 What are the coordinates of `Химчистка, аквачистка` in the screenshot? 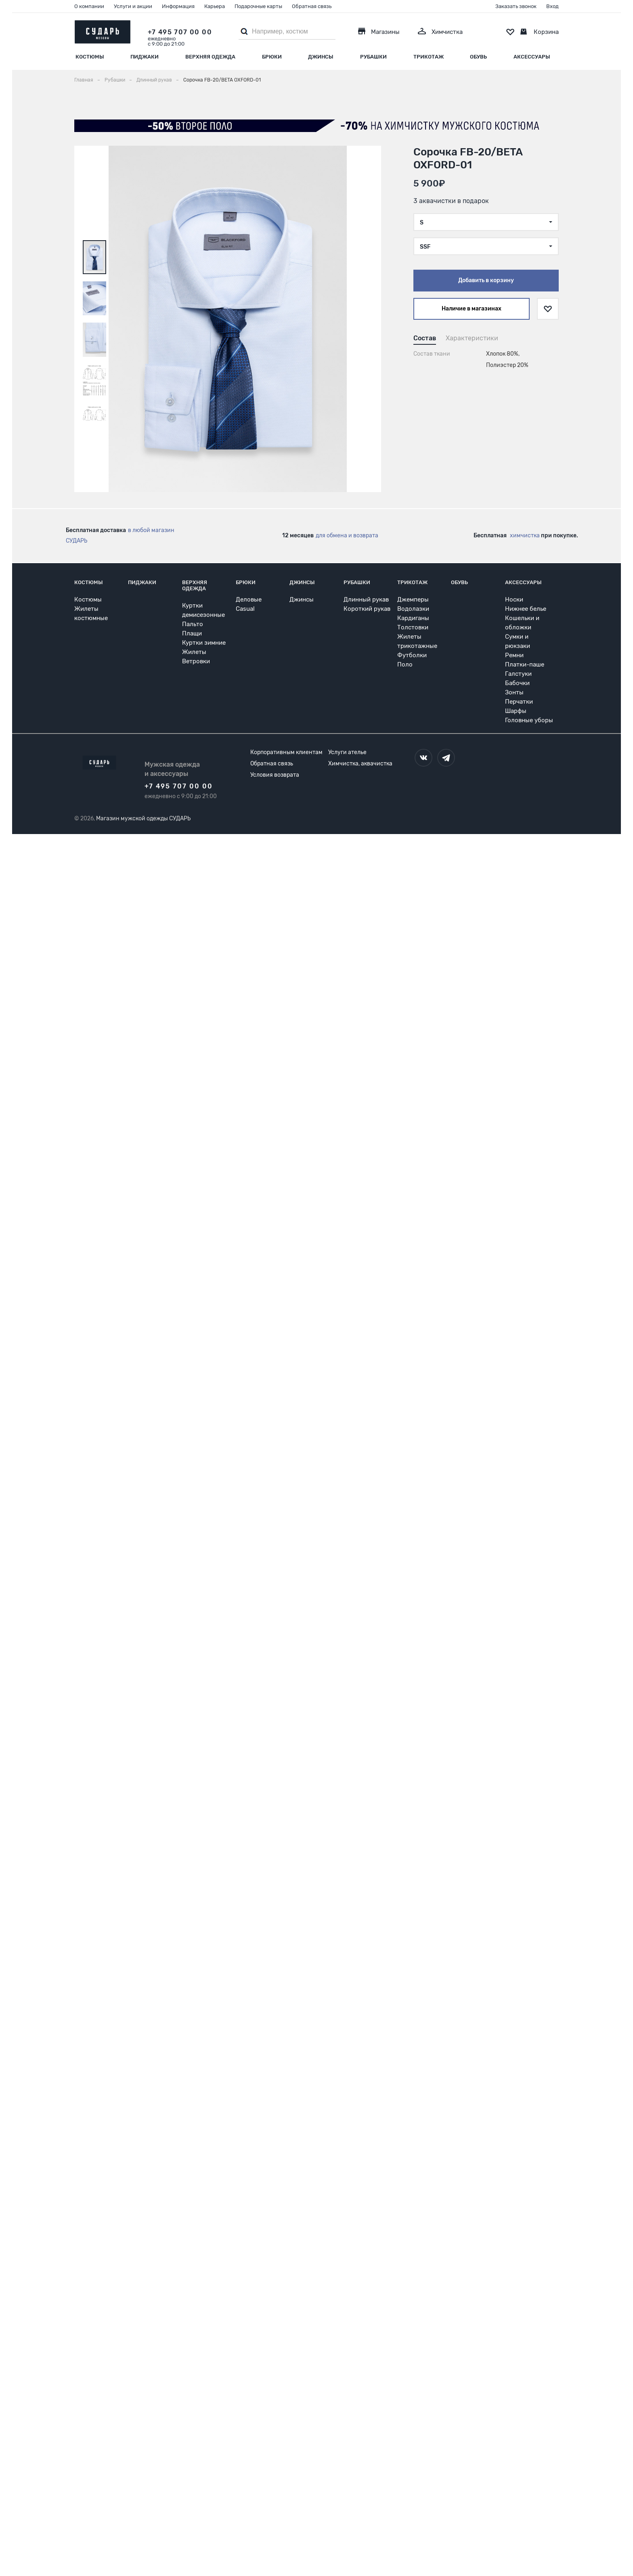 It's located at (360, 763).